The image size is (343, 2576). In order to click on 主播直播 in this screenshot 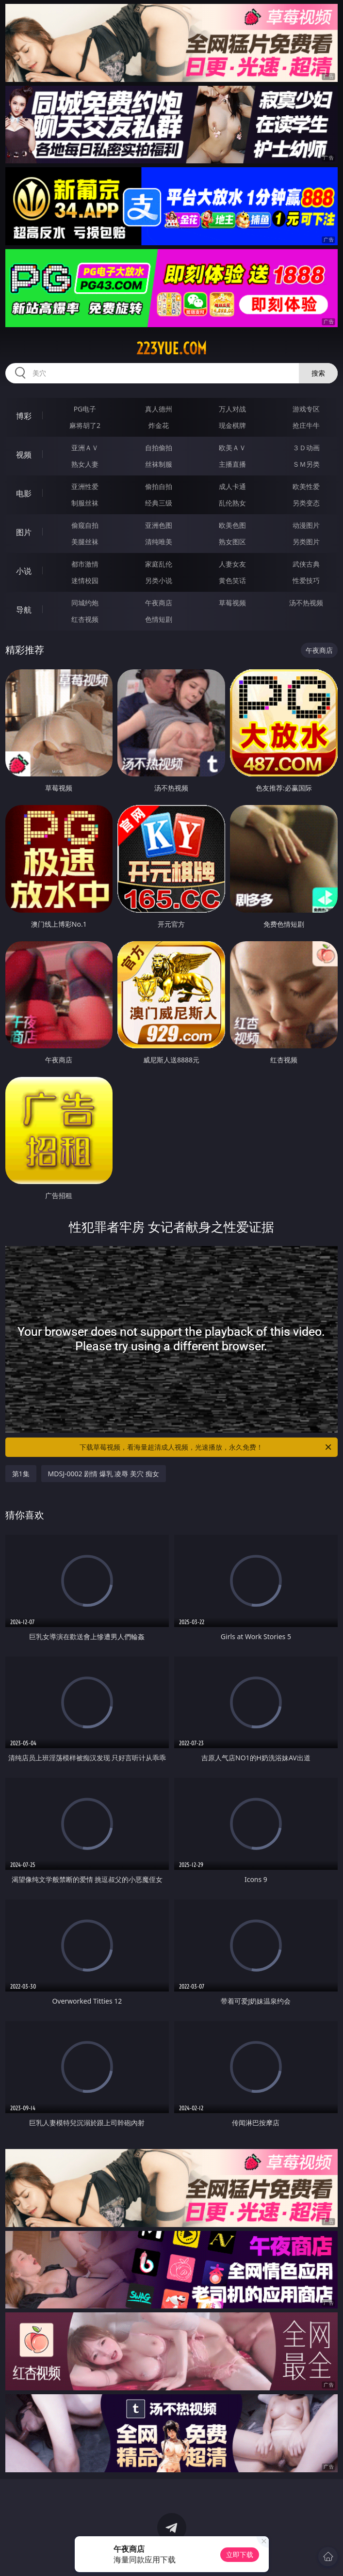, I will do `click(232, 464)`.